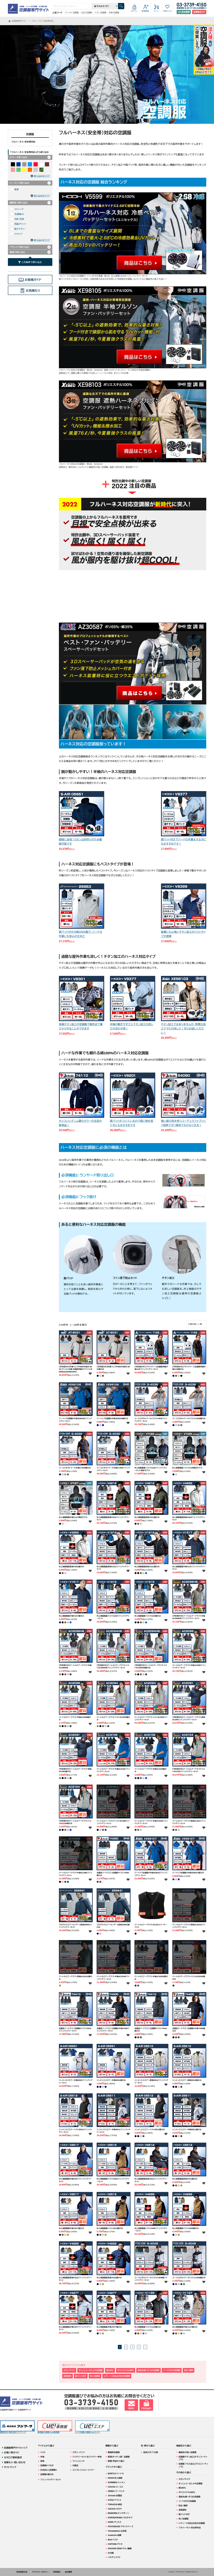 This screenshot has height=2576, width=214. What do you see at coordinates (119, 2457) in the screenshot?
I see `厨房(キッチン)用 空調服` at bounding box center [119, 2457].